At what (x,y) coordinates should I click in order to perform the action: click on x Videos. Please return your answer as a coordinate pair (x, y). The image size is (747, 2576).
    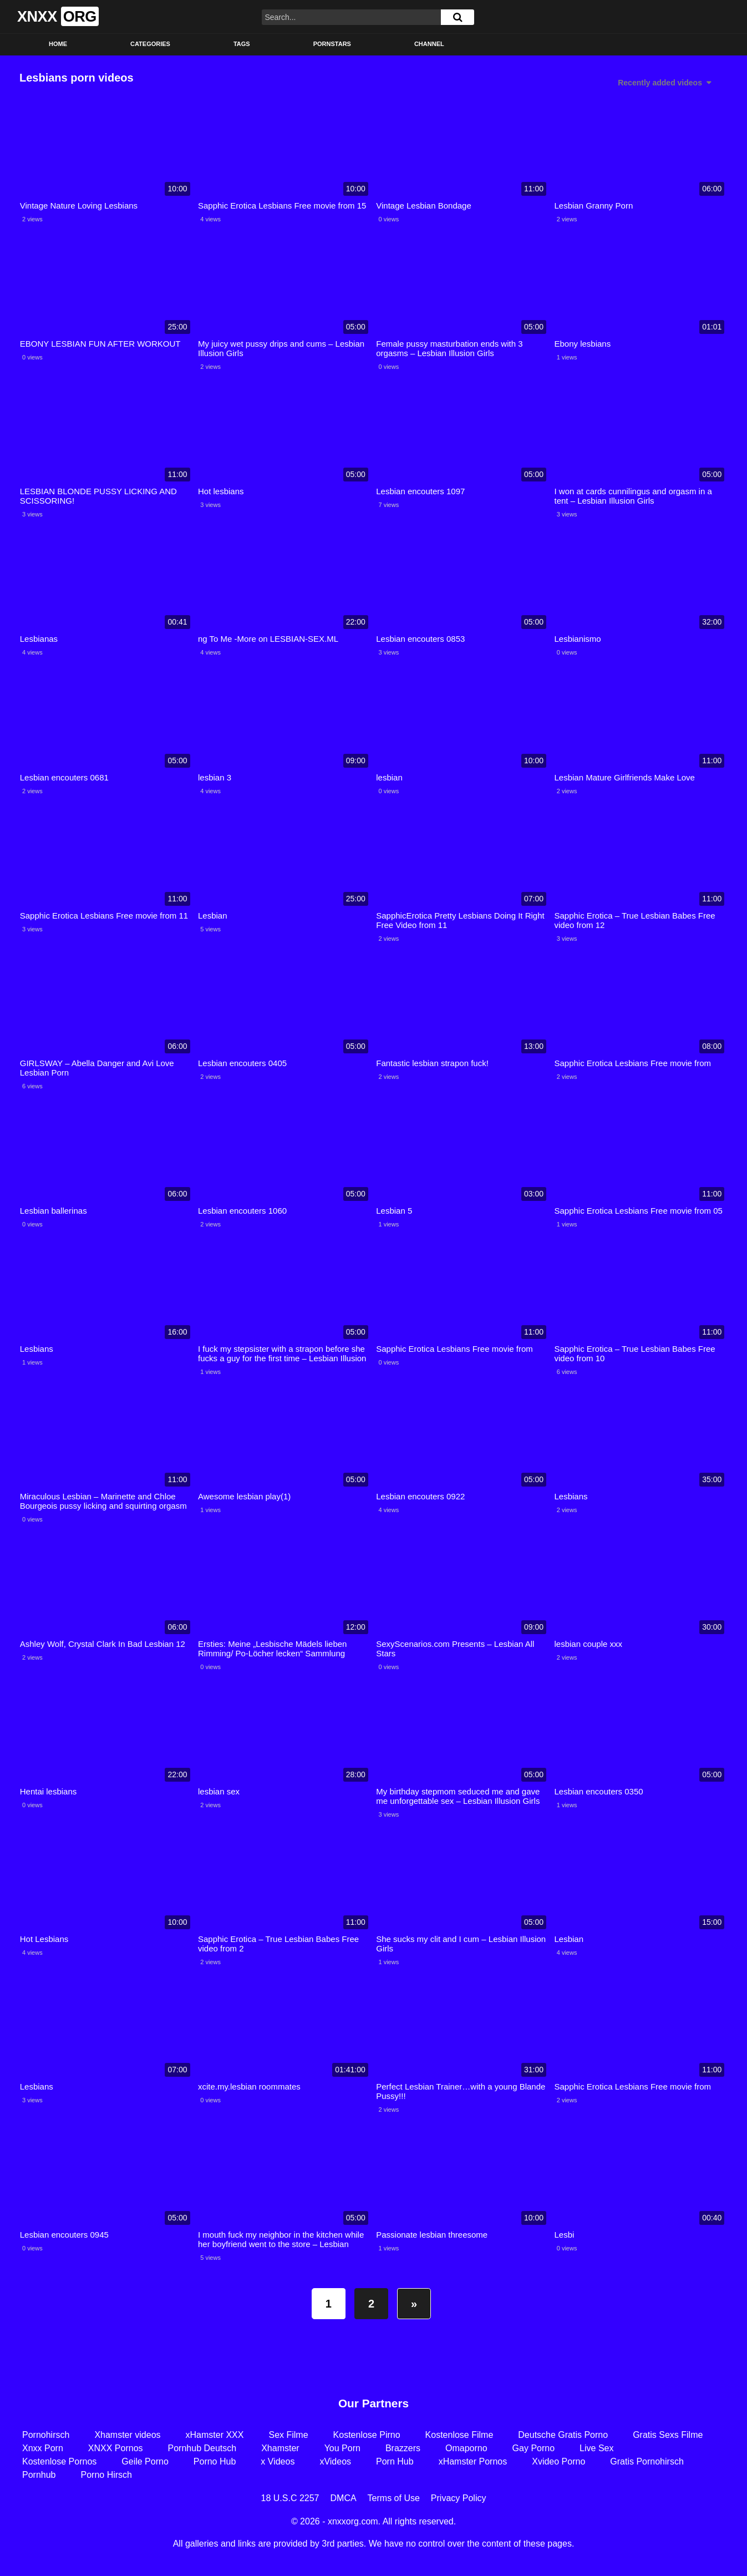
    Looking at the image, I should click on (277, 2461).